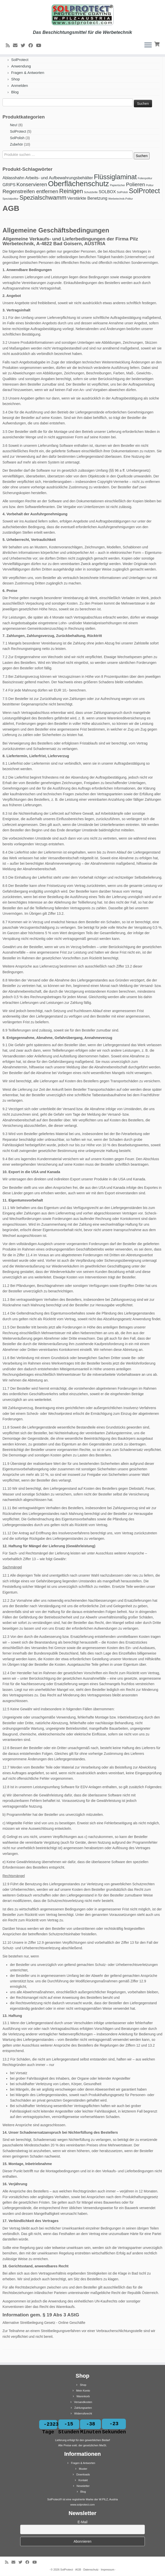 The image size is (165, 2576). I want to click on Downloads, so click(83, 2474).